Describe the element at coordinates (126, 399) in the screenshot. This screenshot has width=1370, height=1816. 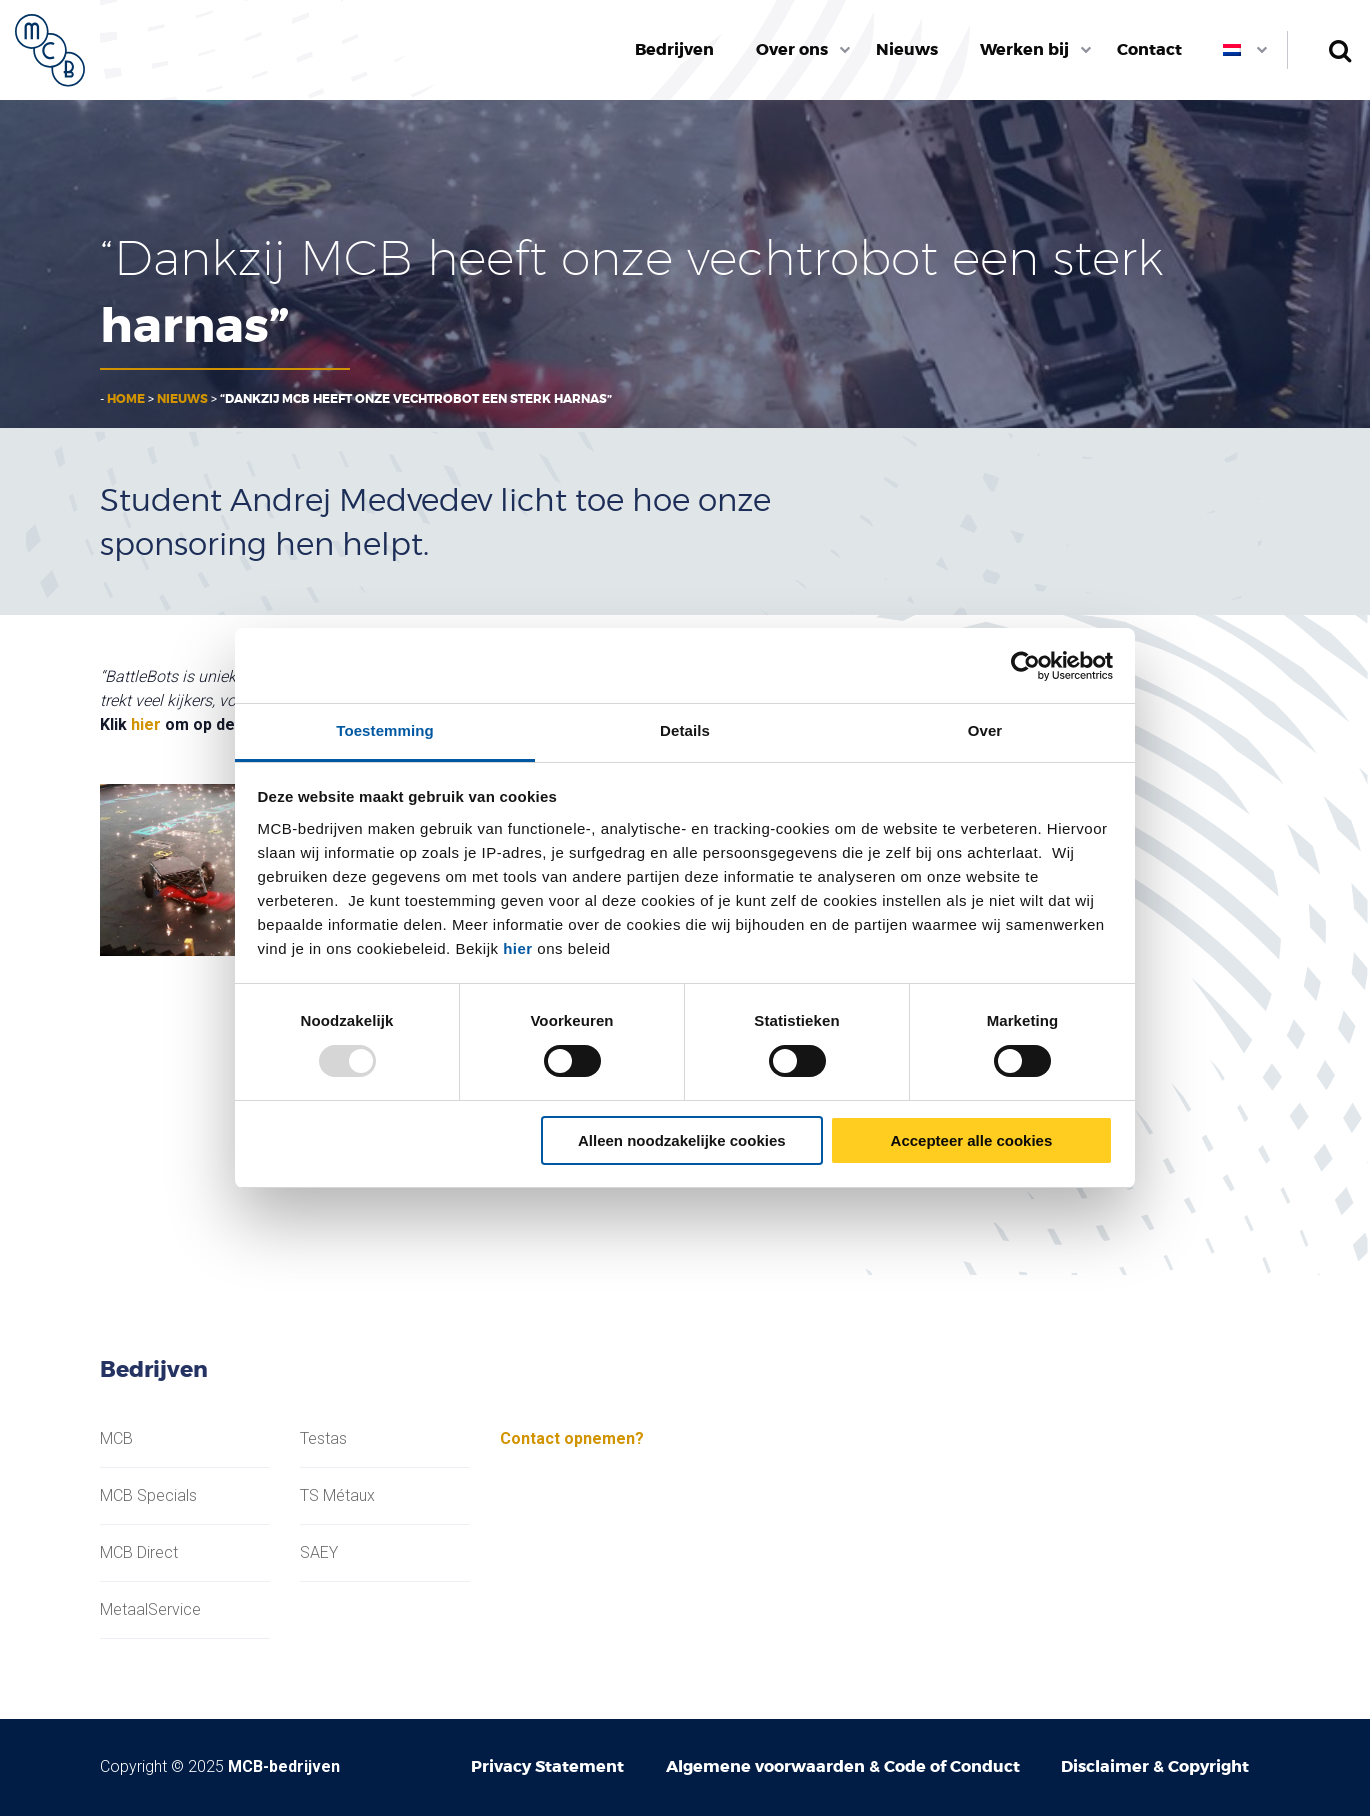
I see `Home` at that location.